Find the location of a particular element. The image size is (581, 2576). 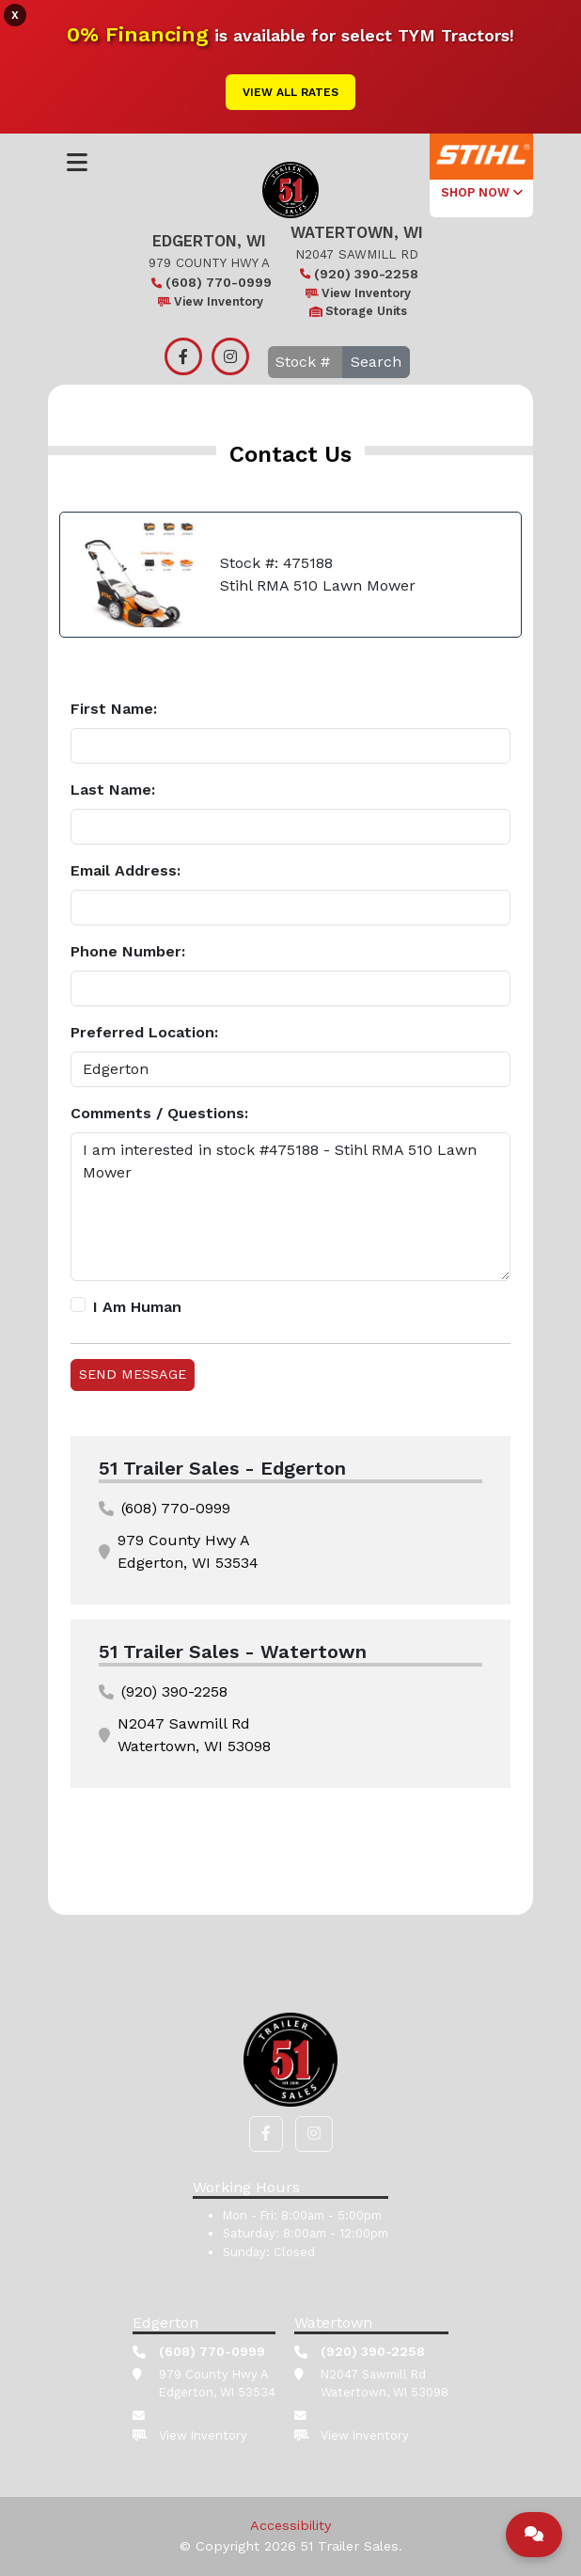

Search is located at coordinates (376, 362).